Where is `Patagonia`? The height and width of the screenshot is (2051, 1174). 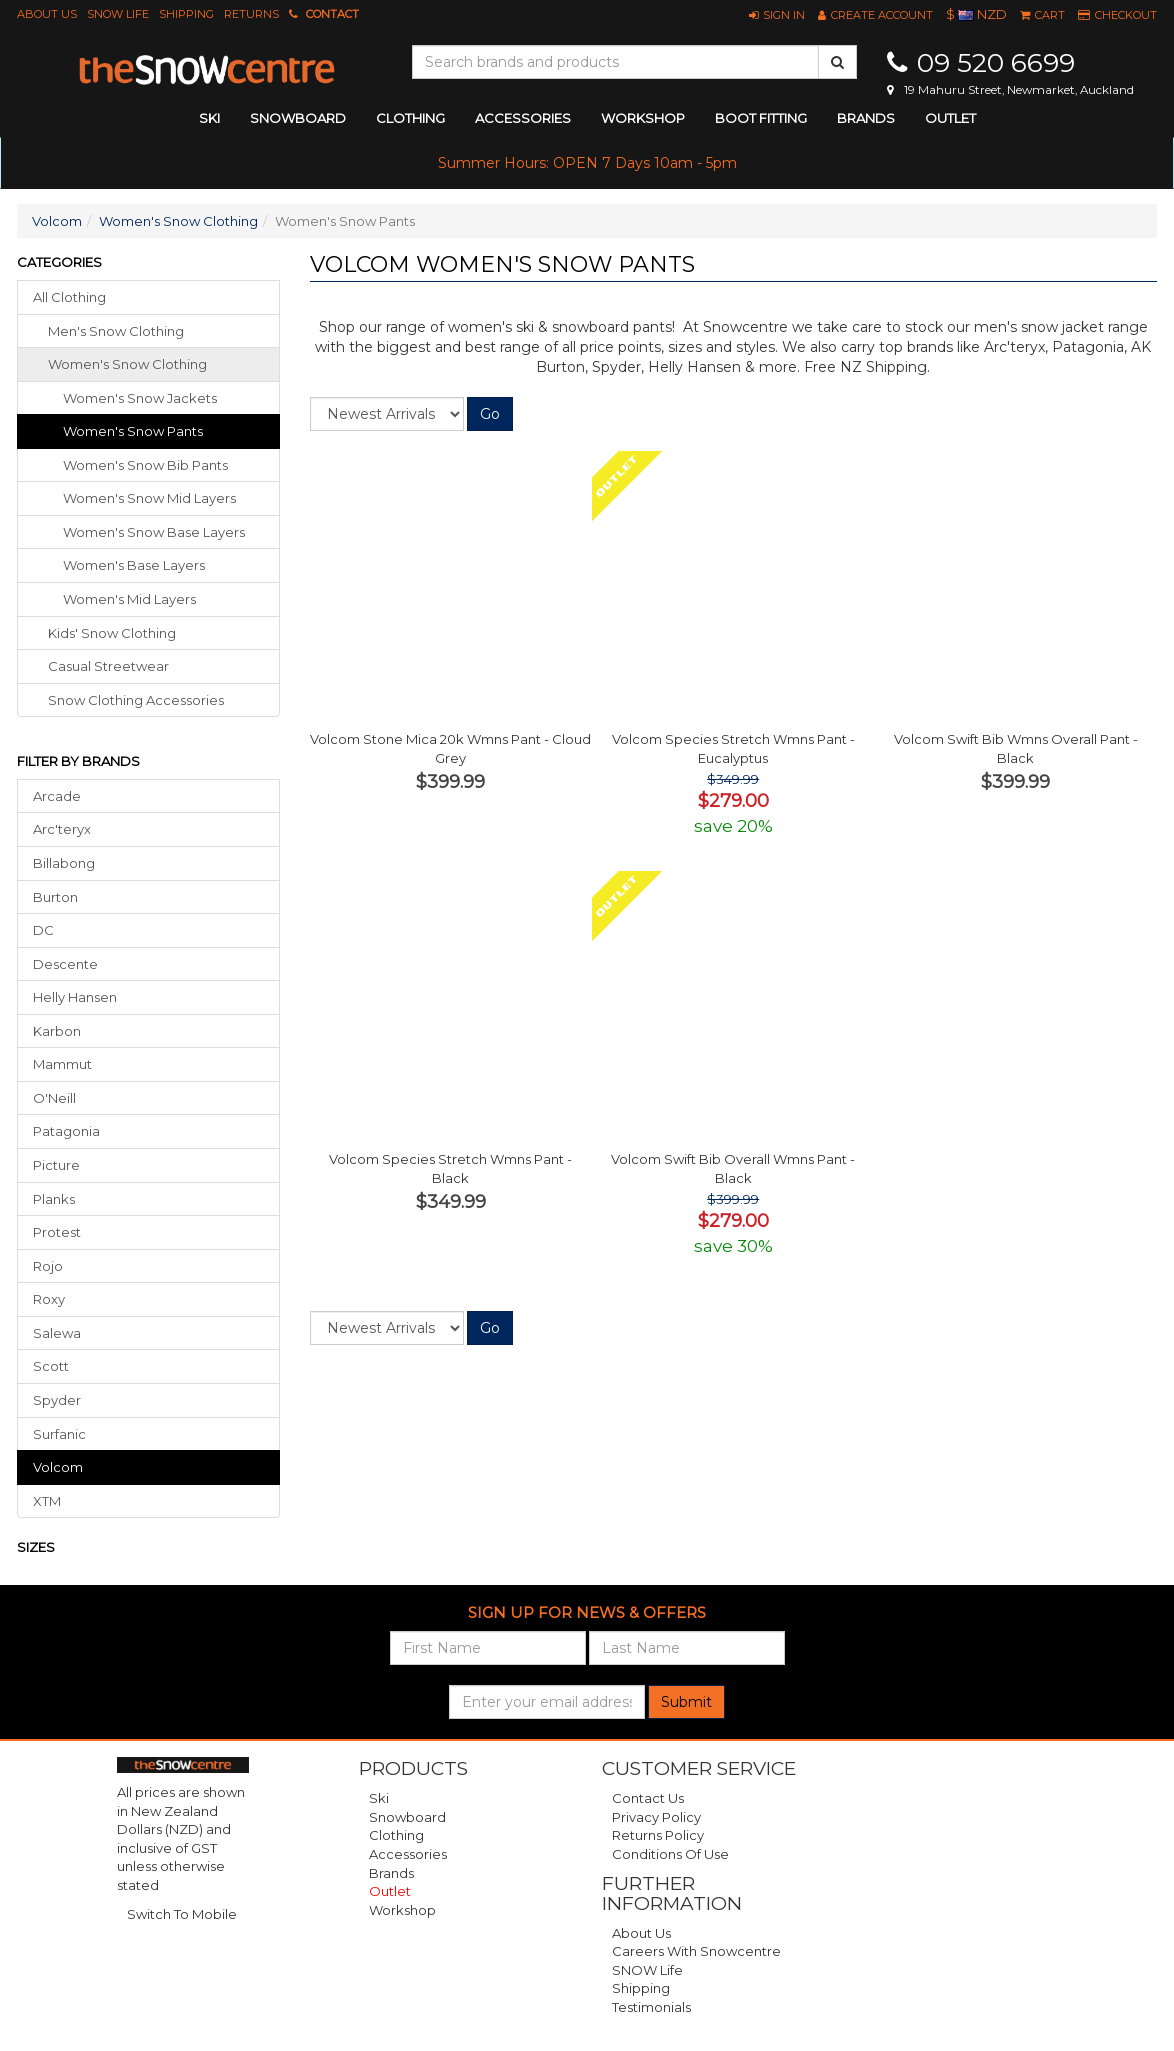
Patagonia is located at coordinates (66, 1131).